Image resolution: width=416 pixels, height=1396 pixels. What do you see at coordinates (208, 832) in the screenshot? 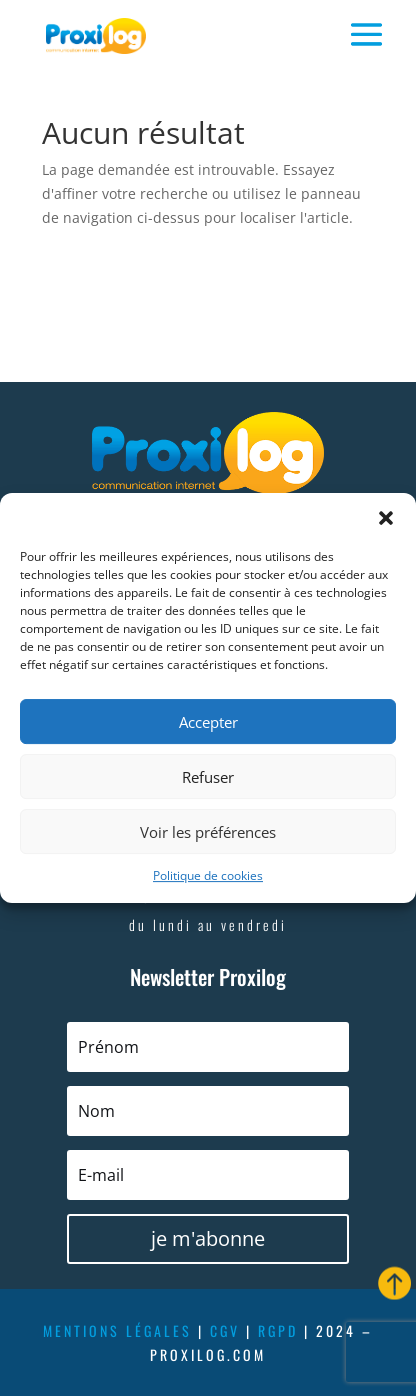
I see `Voir les préférences` at bounding box center [208, 832].